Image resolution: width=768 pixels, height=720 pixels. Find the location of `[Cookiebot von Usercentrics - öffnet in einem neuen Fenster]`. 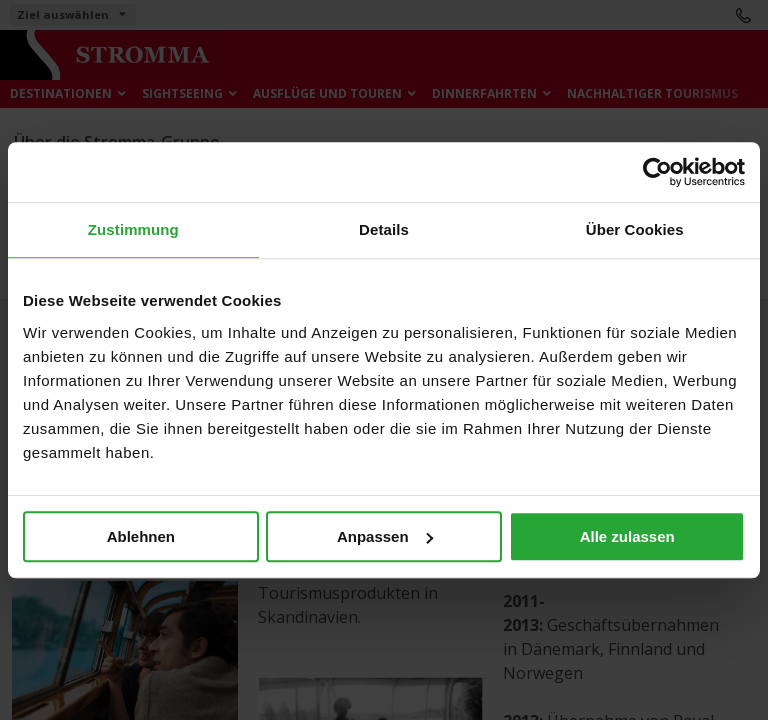

[Cookiebot von Usercentrics - öffnet in einem neuen Fenster] is located at coordinates (657, 172).